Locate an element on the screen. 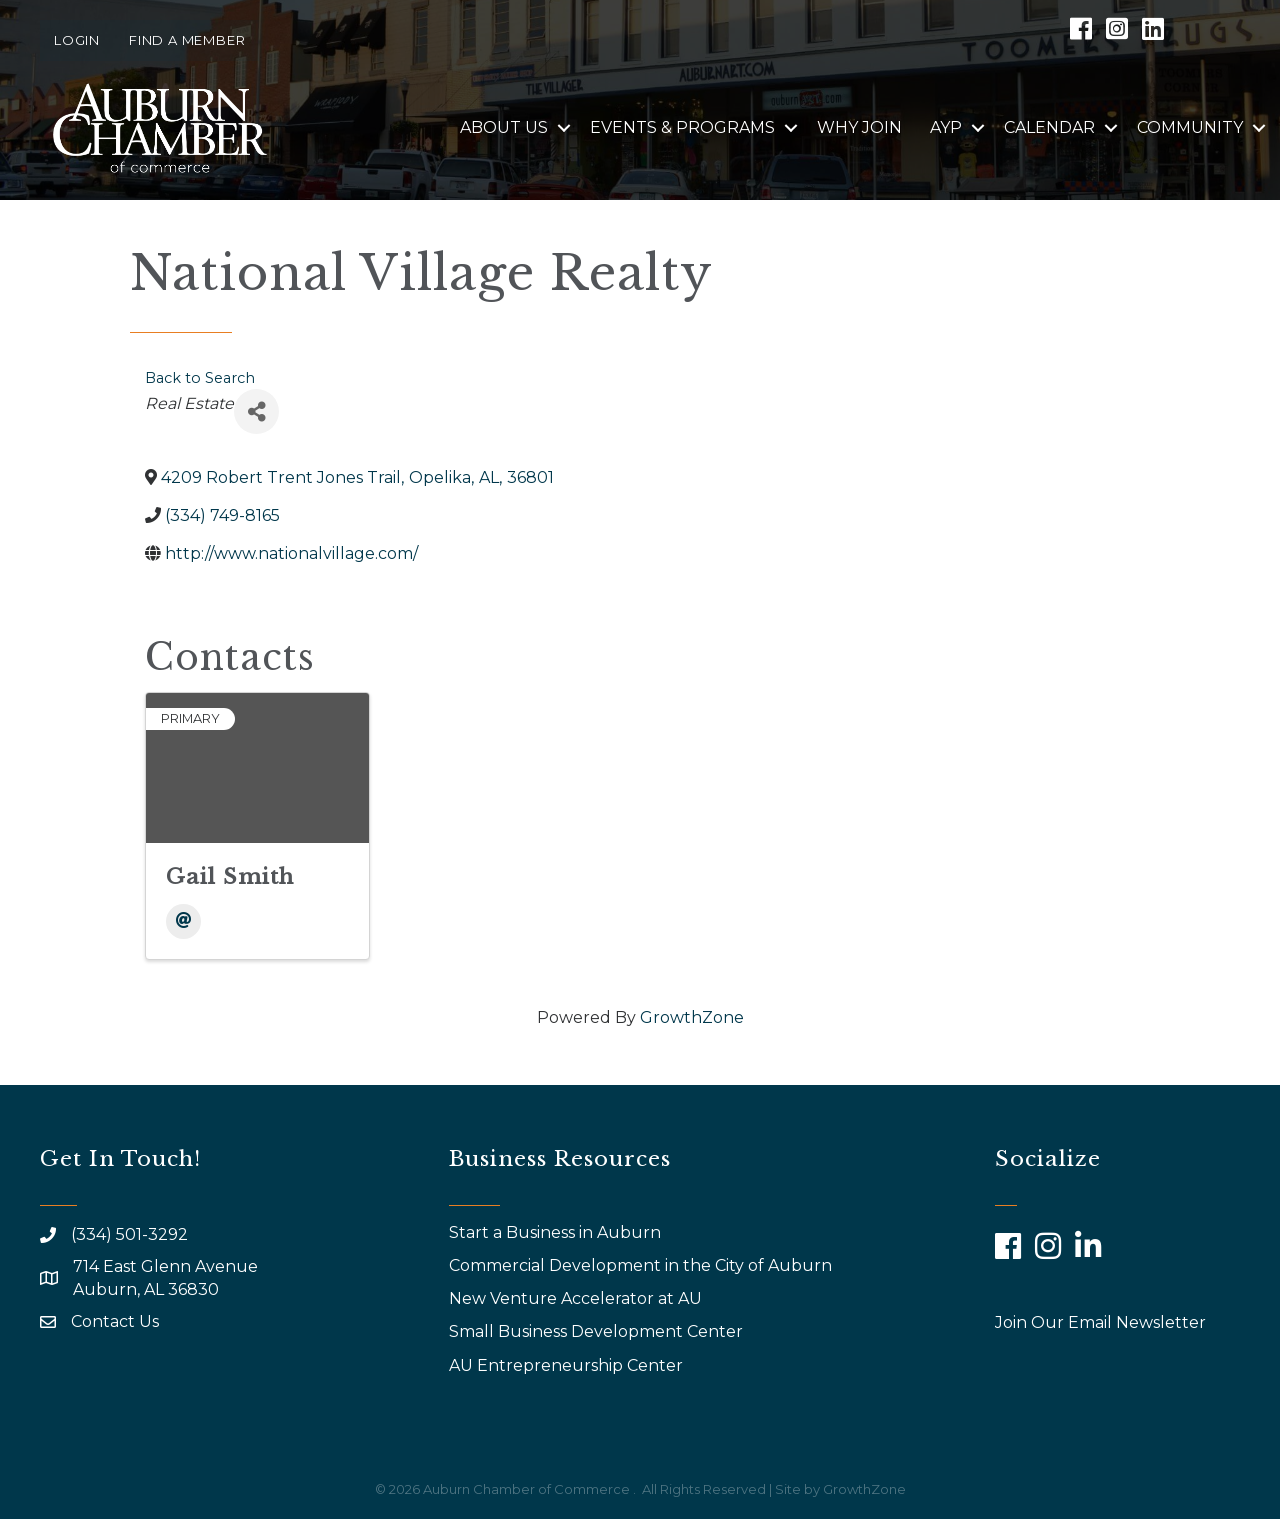 This screenshot has width=1280, height=1519. Community is located at coordinates (1190, 127).